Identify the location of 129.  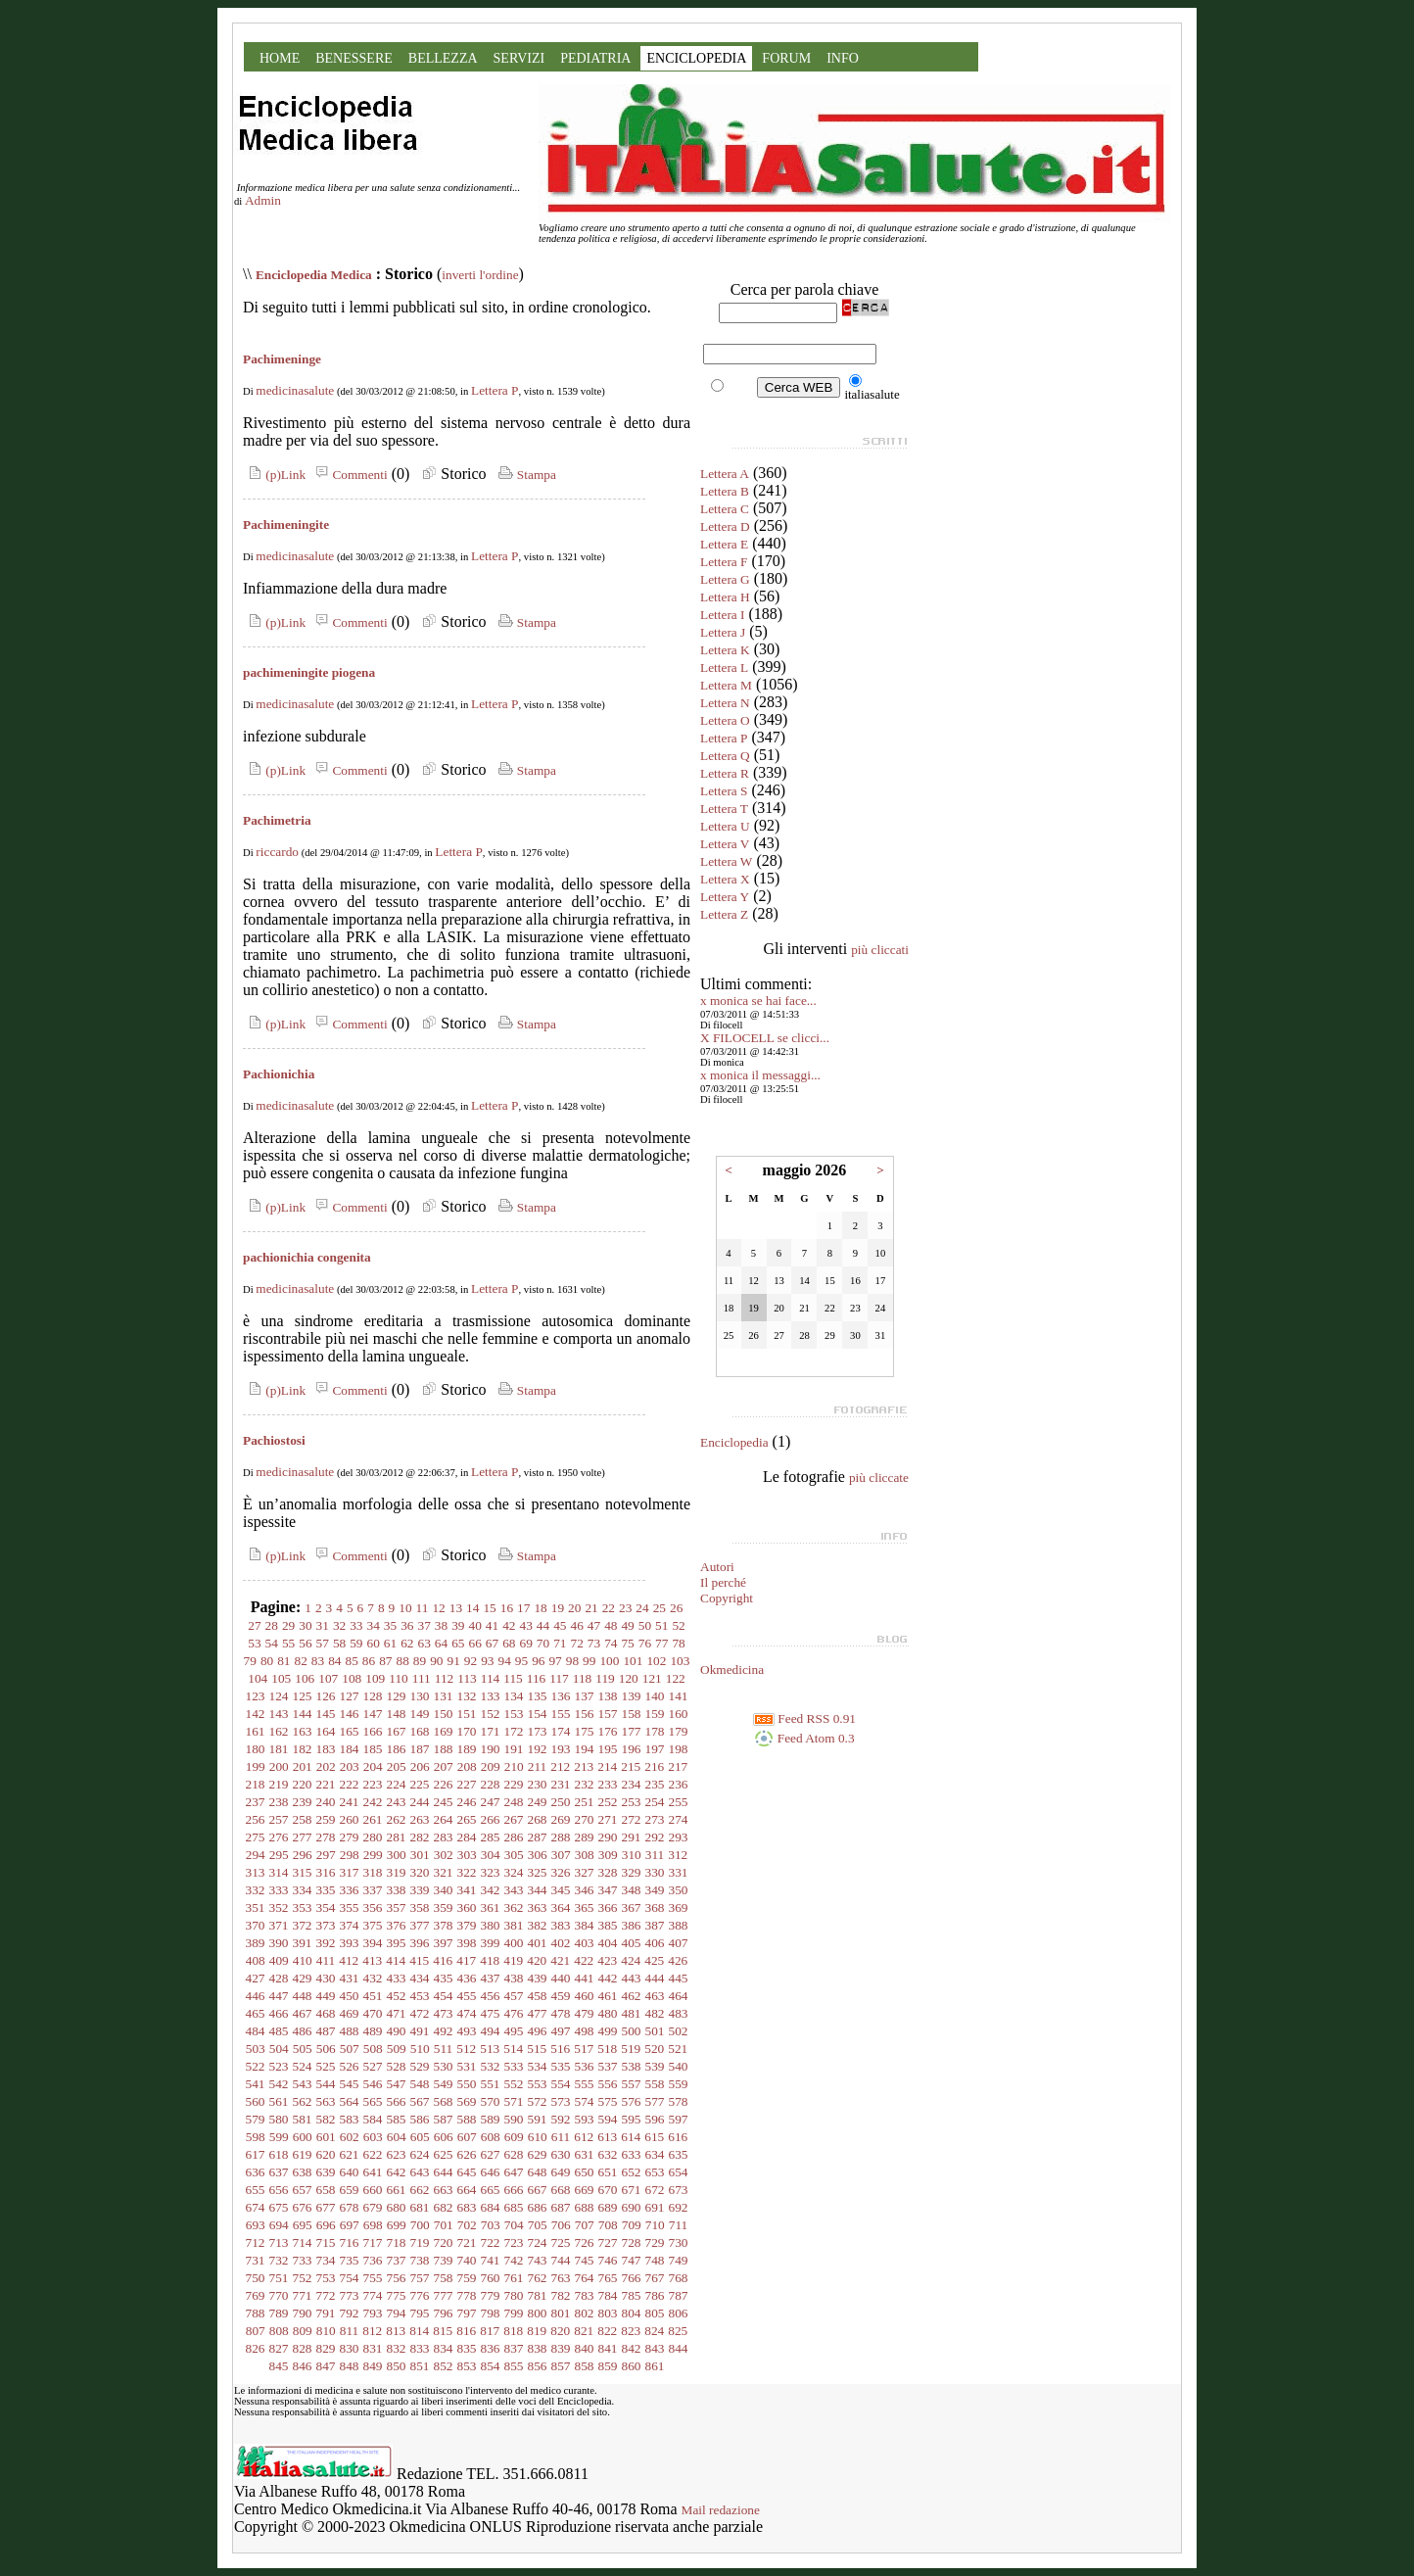
(396, 1696).